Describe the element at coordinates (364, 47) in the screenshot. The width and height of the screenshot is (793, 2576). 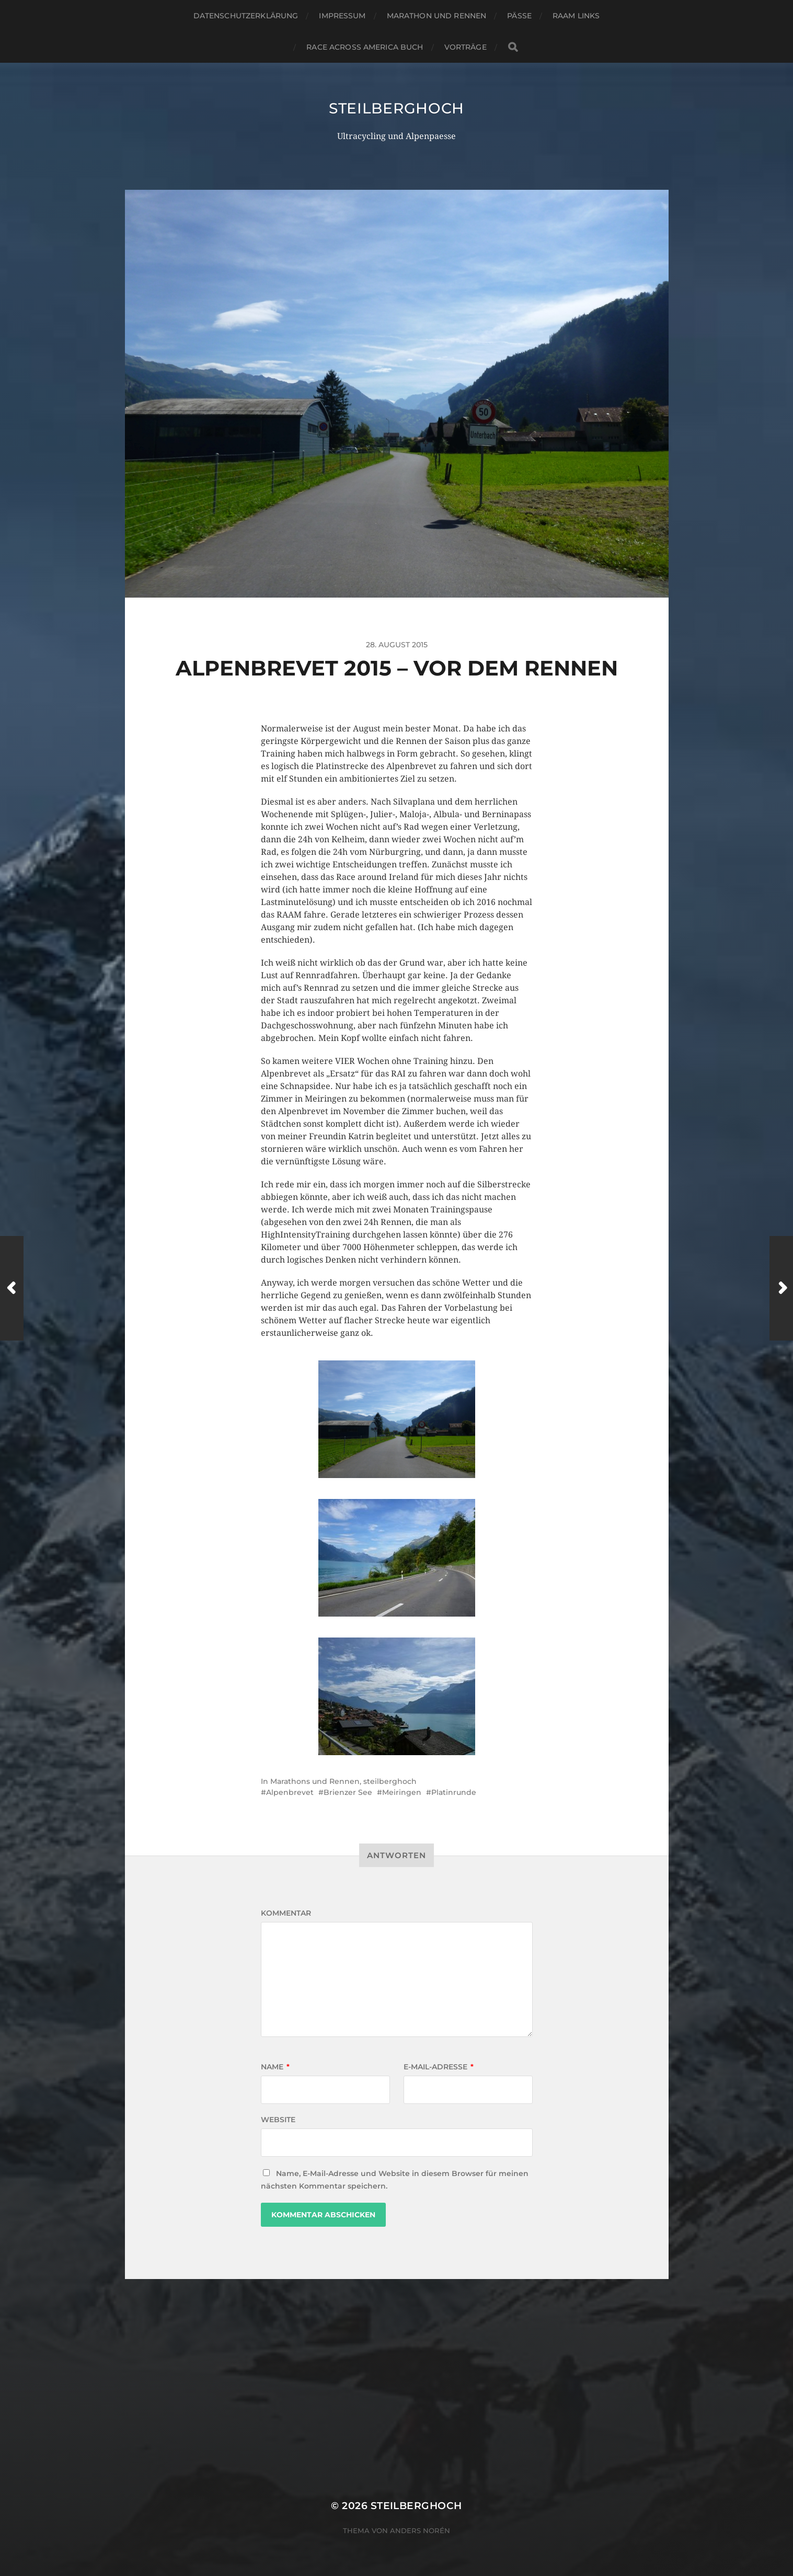
I see `Race Across America Buch` at that location.